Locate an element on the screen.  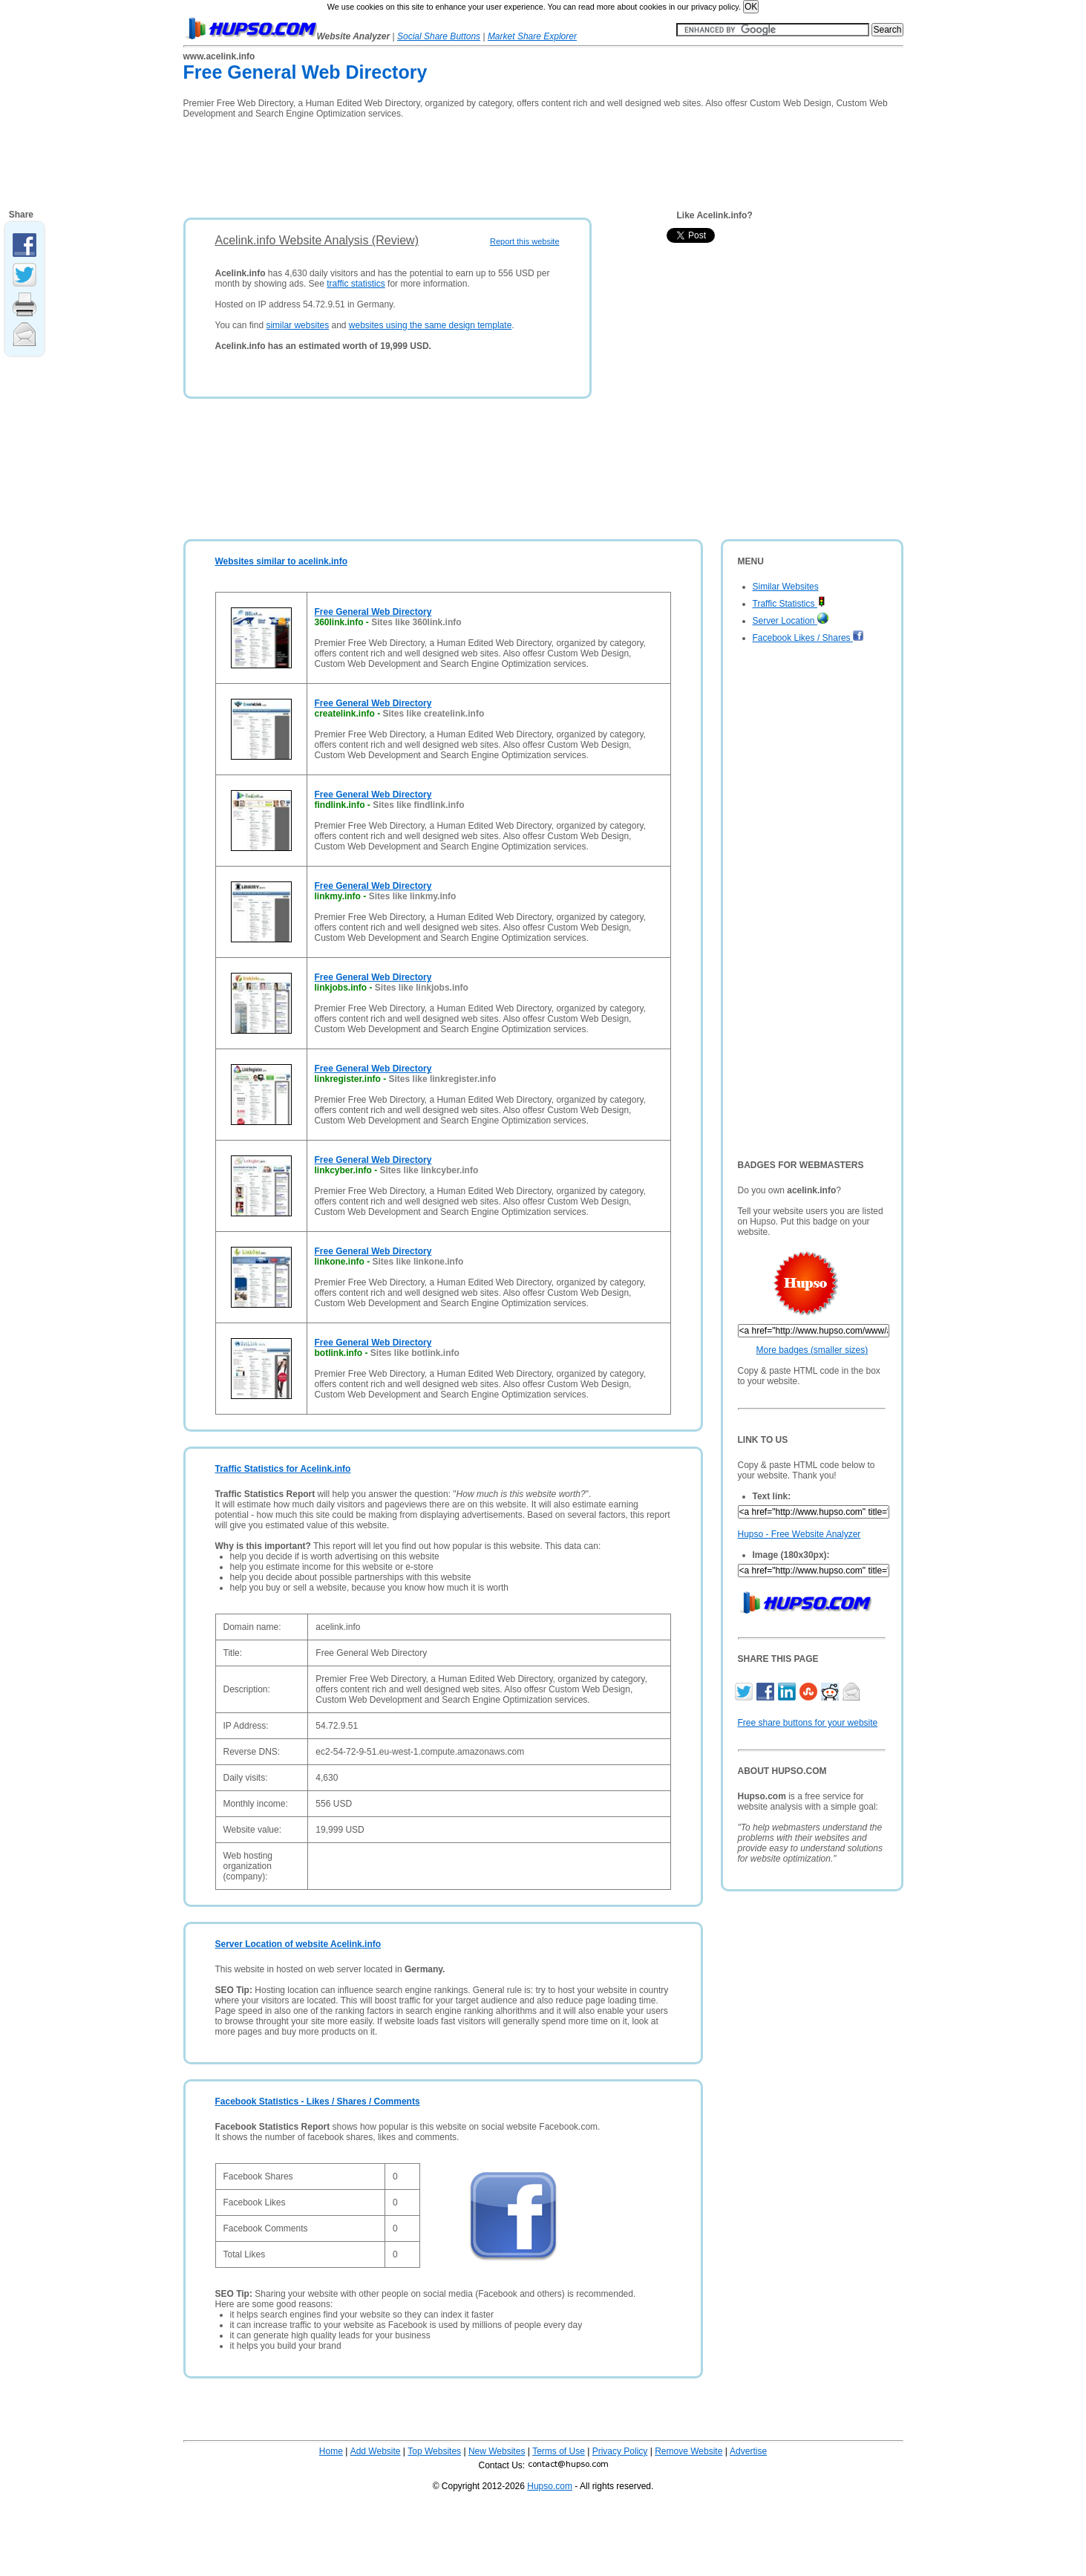
Sites like linkmy.info is located at coordinates (413, 896).